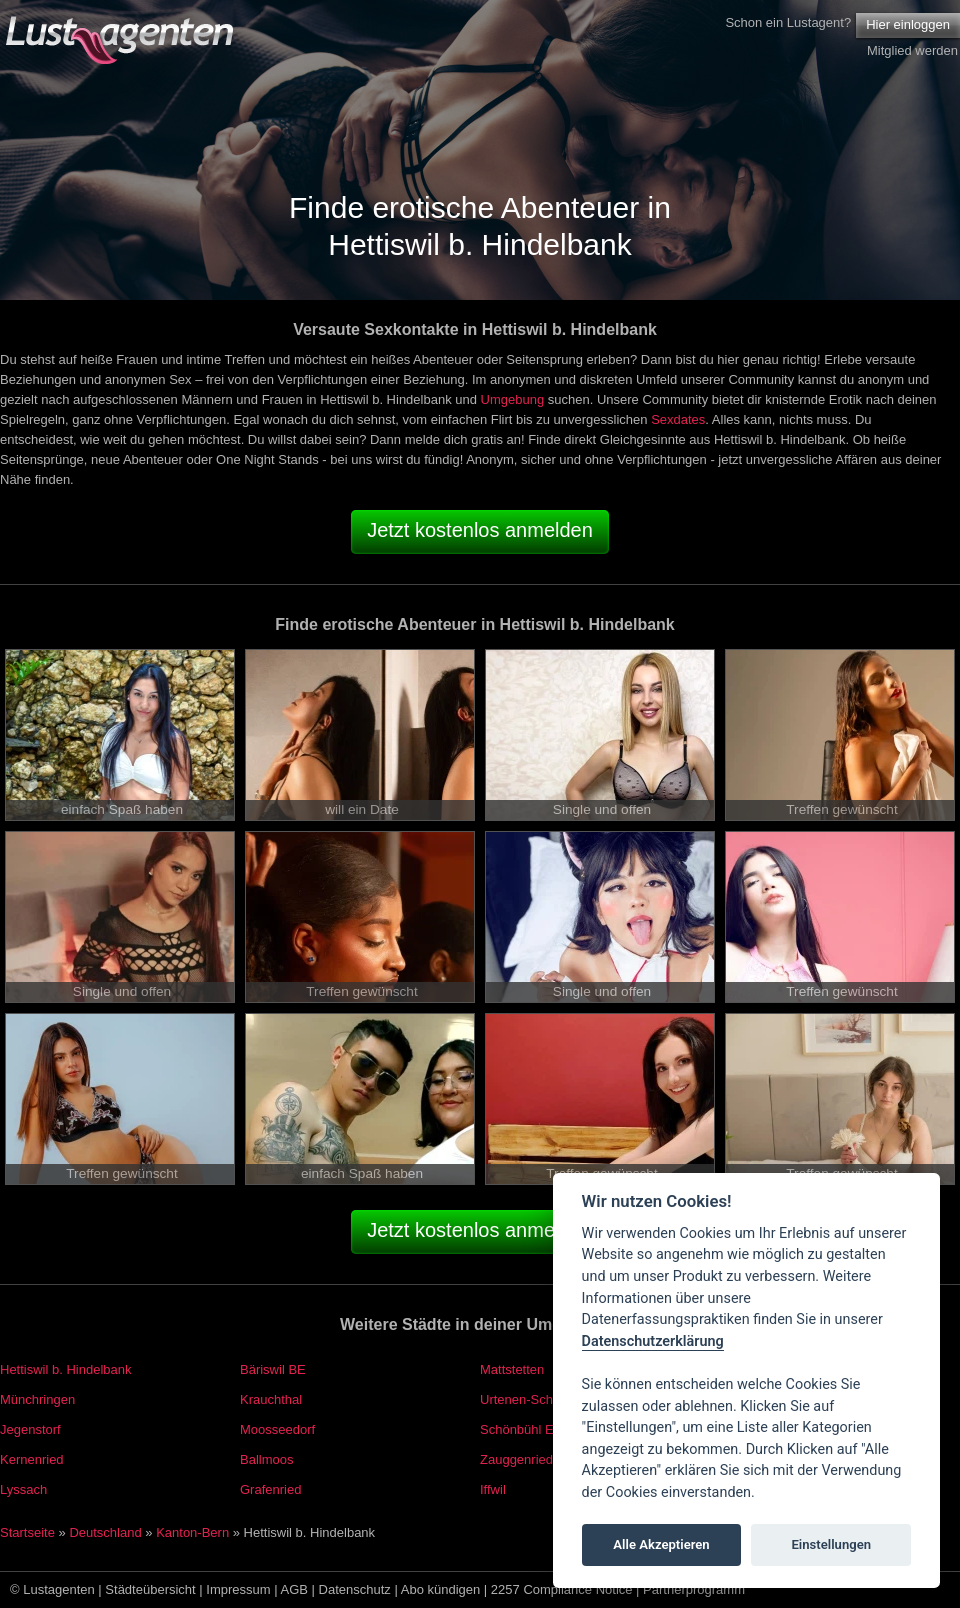 The image size is (960, 1608). Describe the element at coordinates (105, 1532) in the screenshot. I see `Deutschland` at that location.